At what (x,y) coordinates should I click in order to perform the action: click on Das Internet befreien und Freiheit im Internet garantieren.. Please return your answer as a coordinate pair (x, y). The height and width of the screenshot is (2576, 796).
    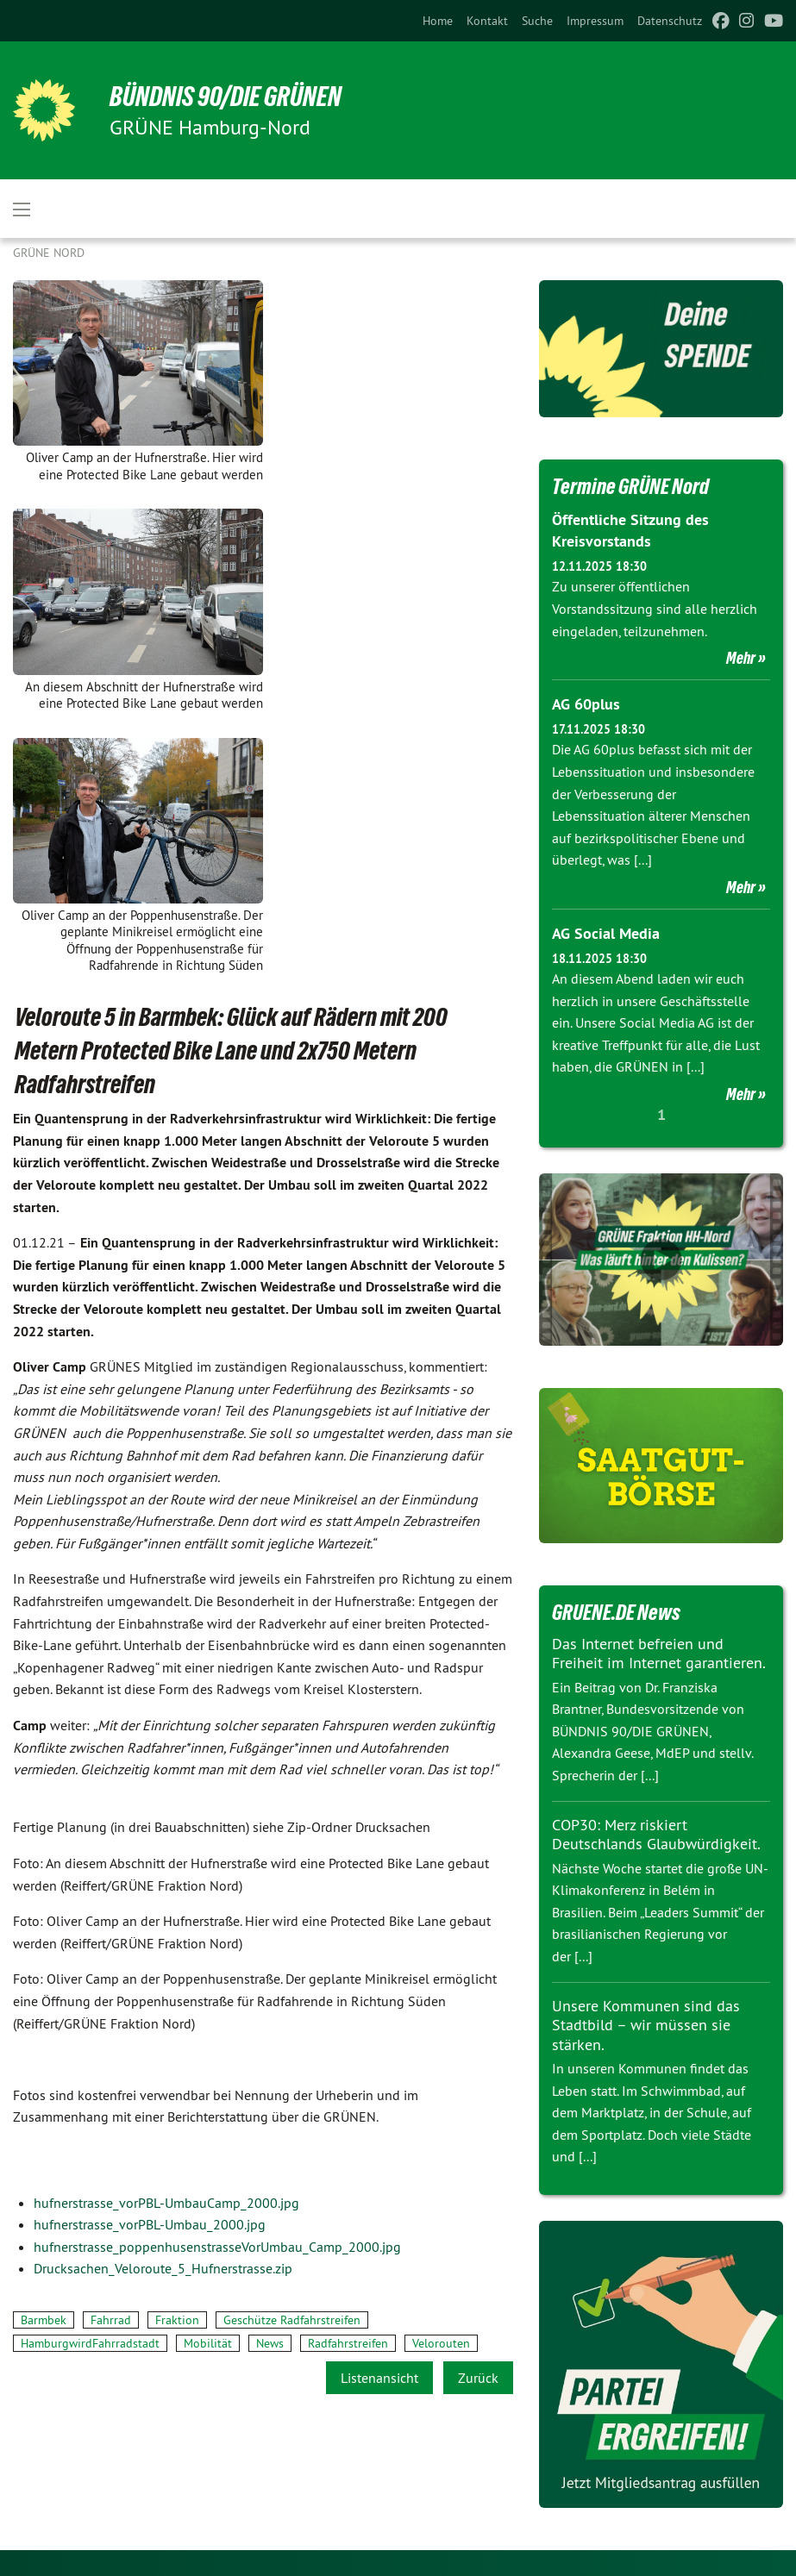
    Looking at the image, I should click on (659, 1653).